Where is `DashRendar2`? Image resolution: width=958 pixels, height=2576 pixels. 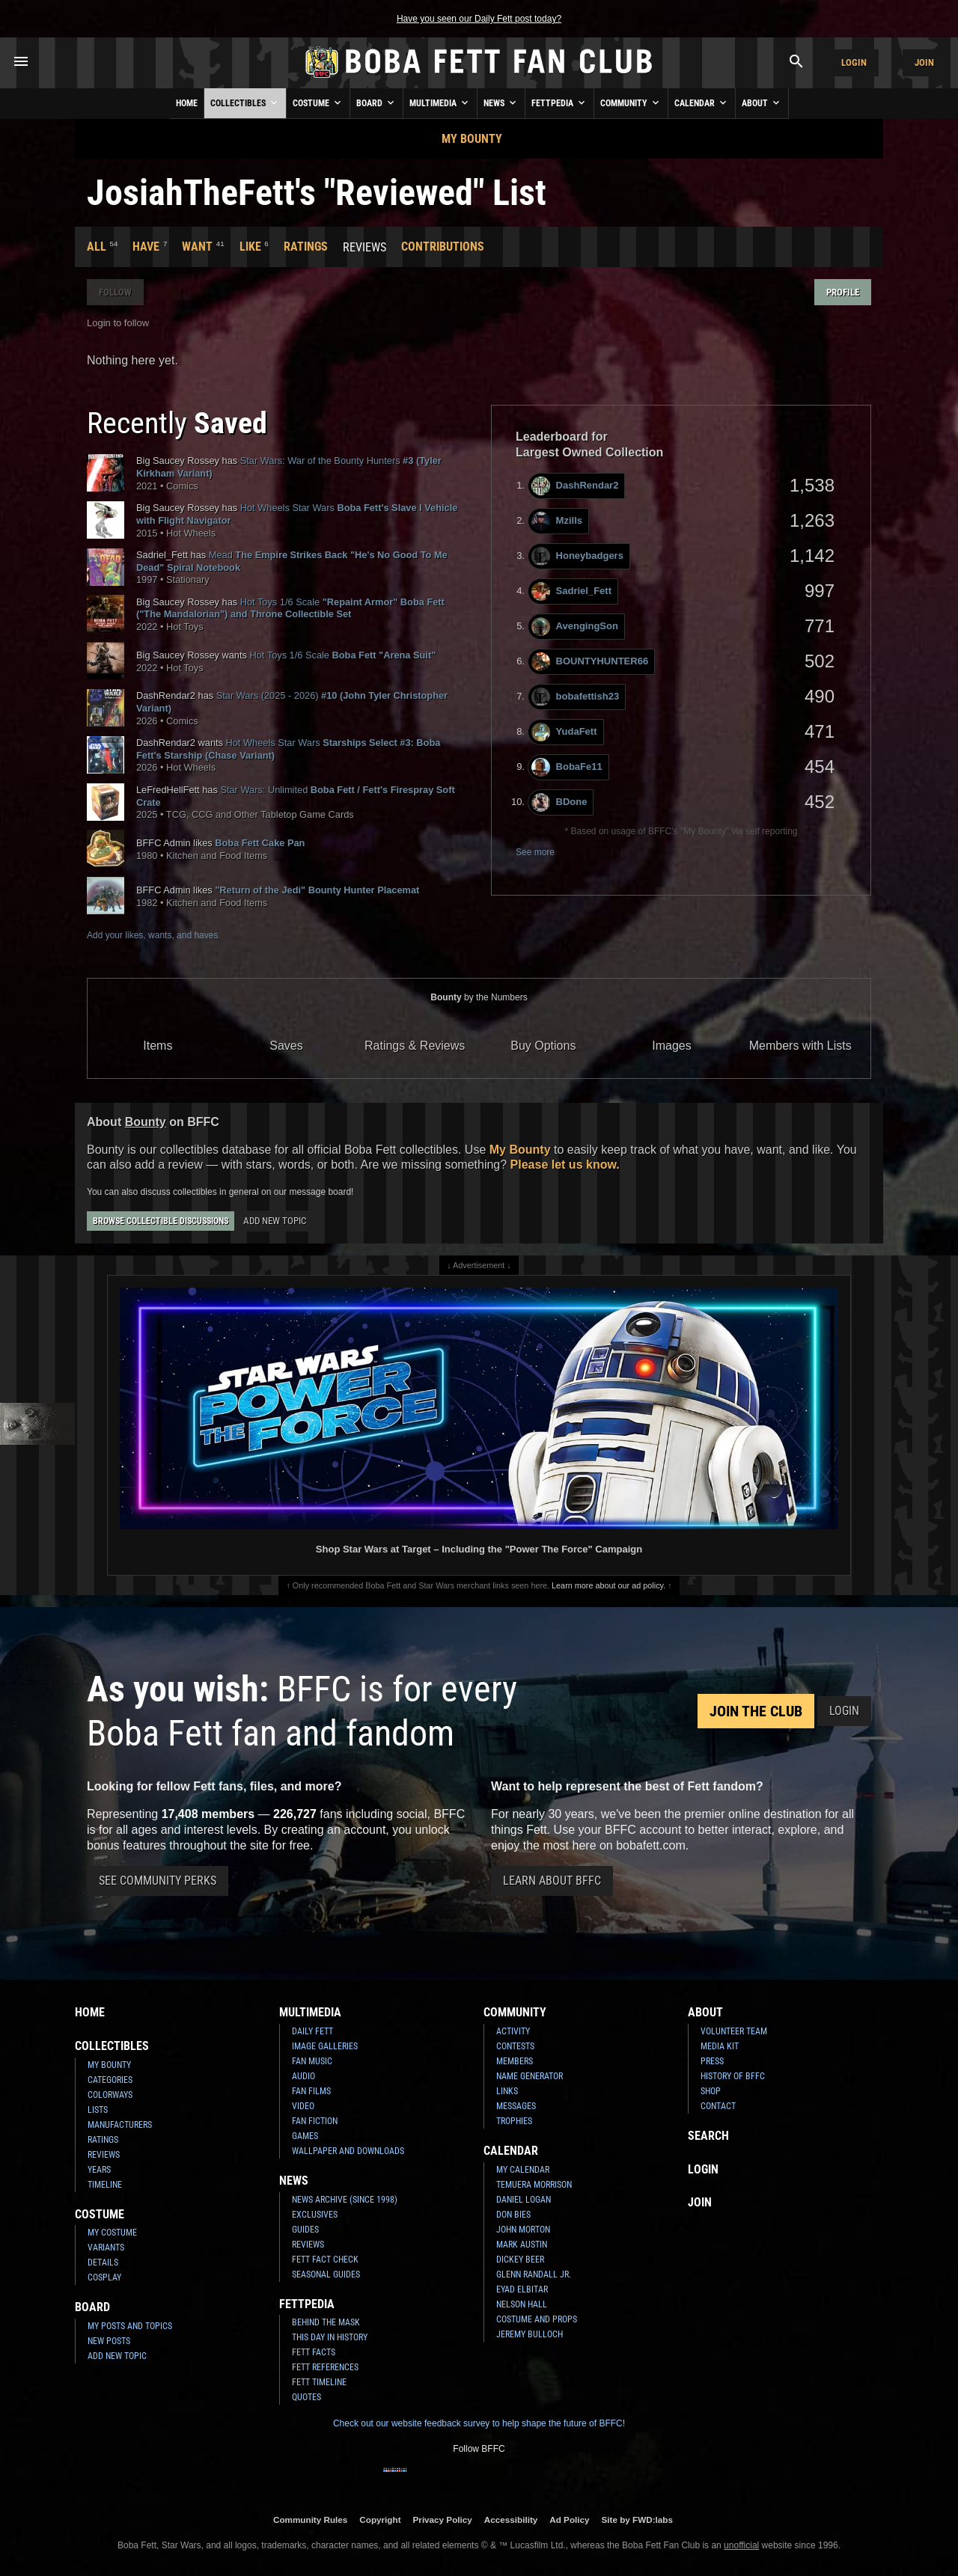 DashRendar2 is located at coordinates (575, 486).